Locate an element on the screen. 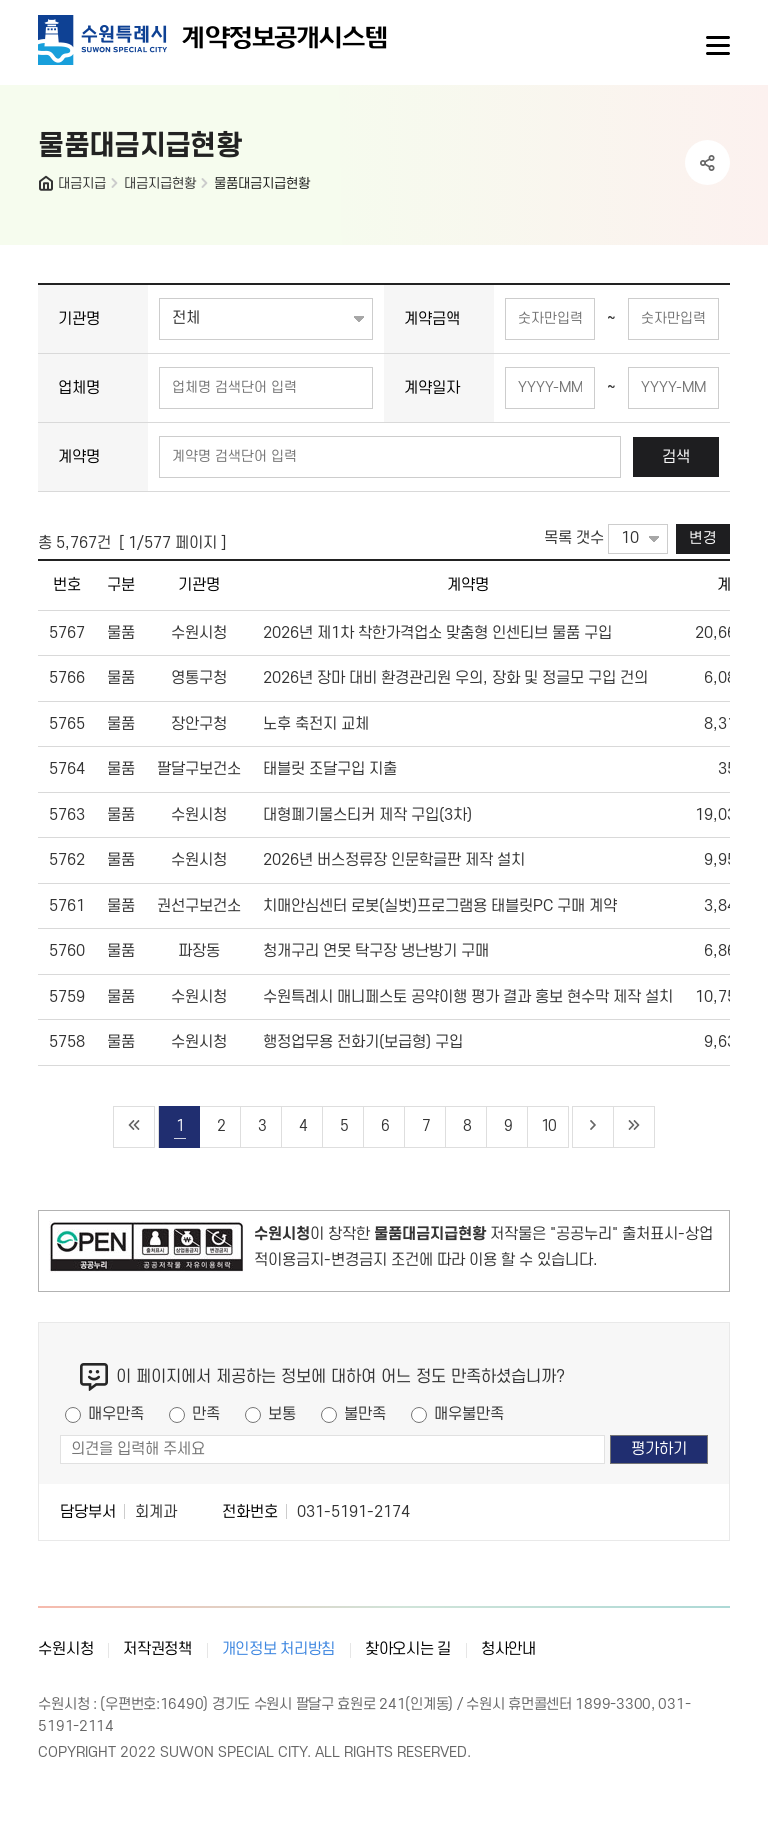  업체명 is located at coordinates (79, 388).